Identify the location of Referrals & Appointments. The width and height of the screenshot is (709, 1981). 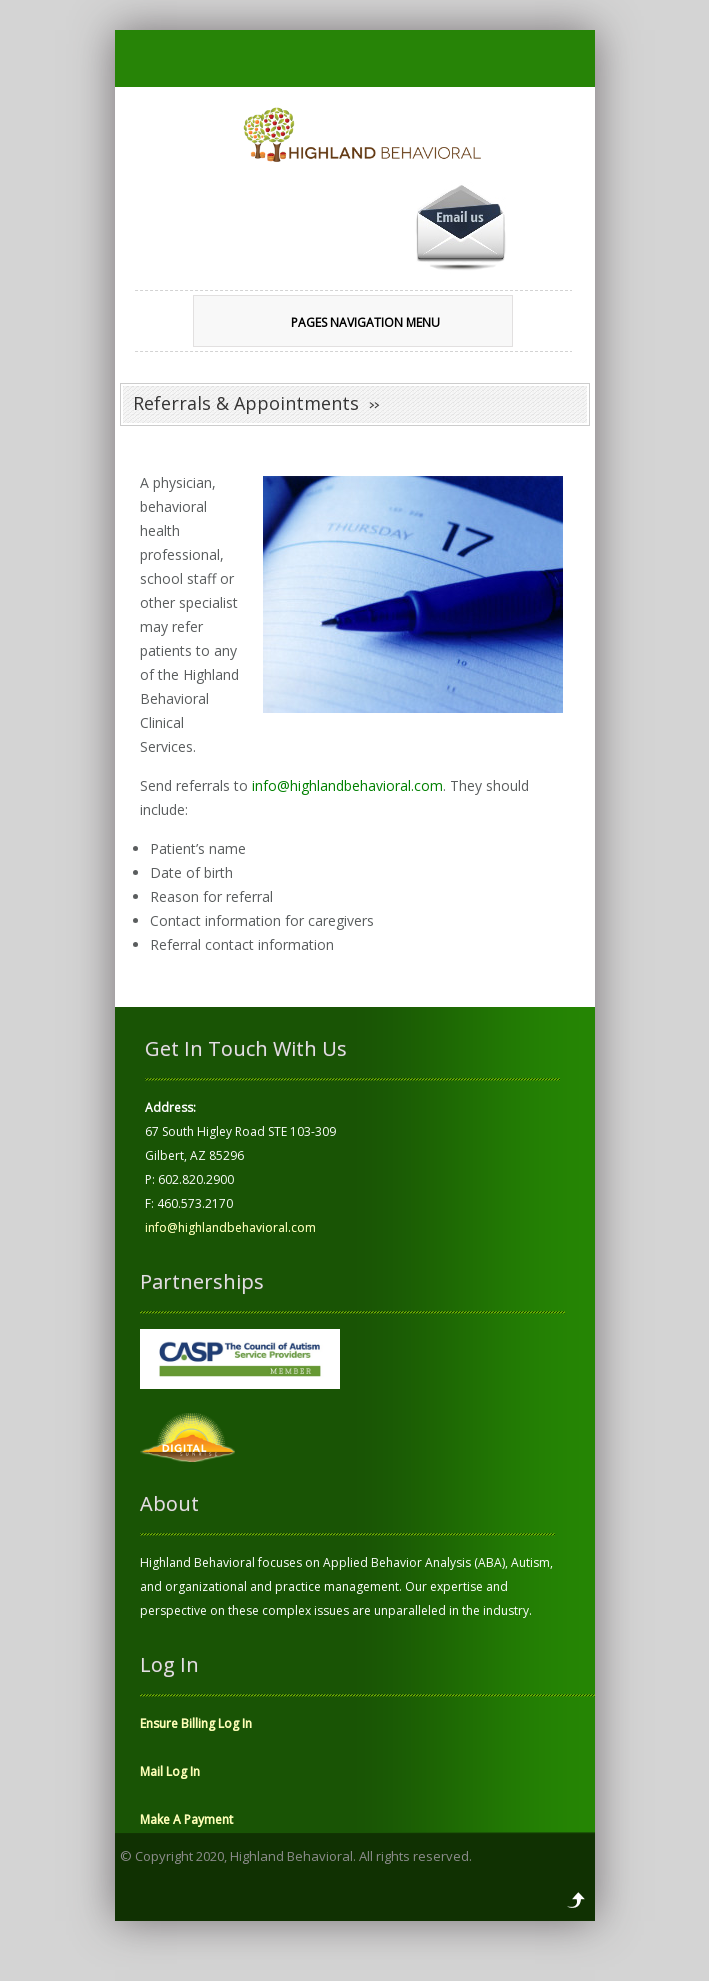
(246, 403).